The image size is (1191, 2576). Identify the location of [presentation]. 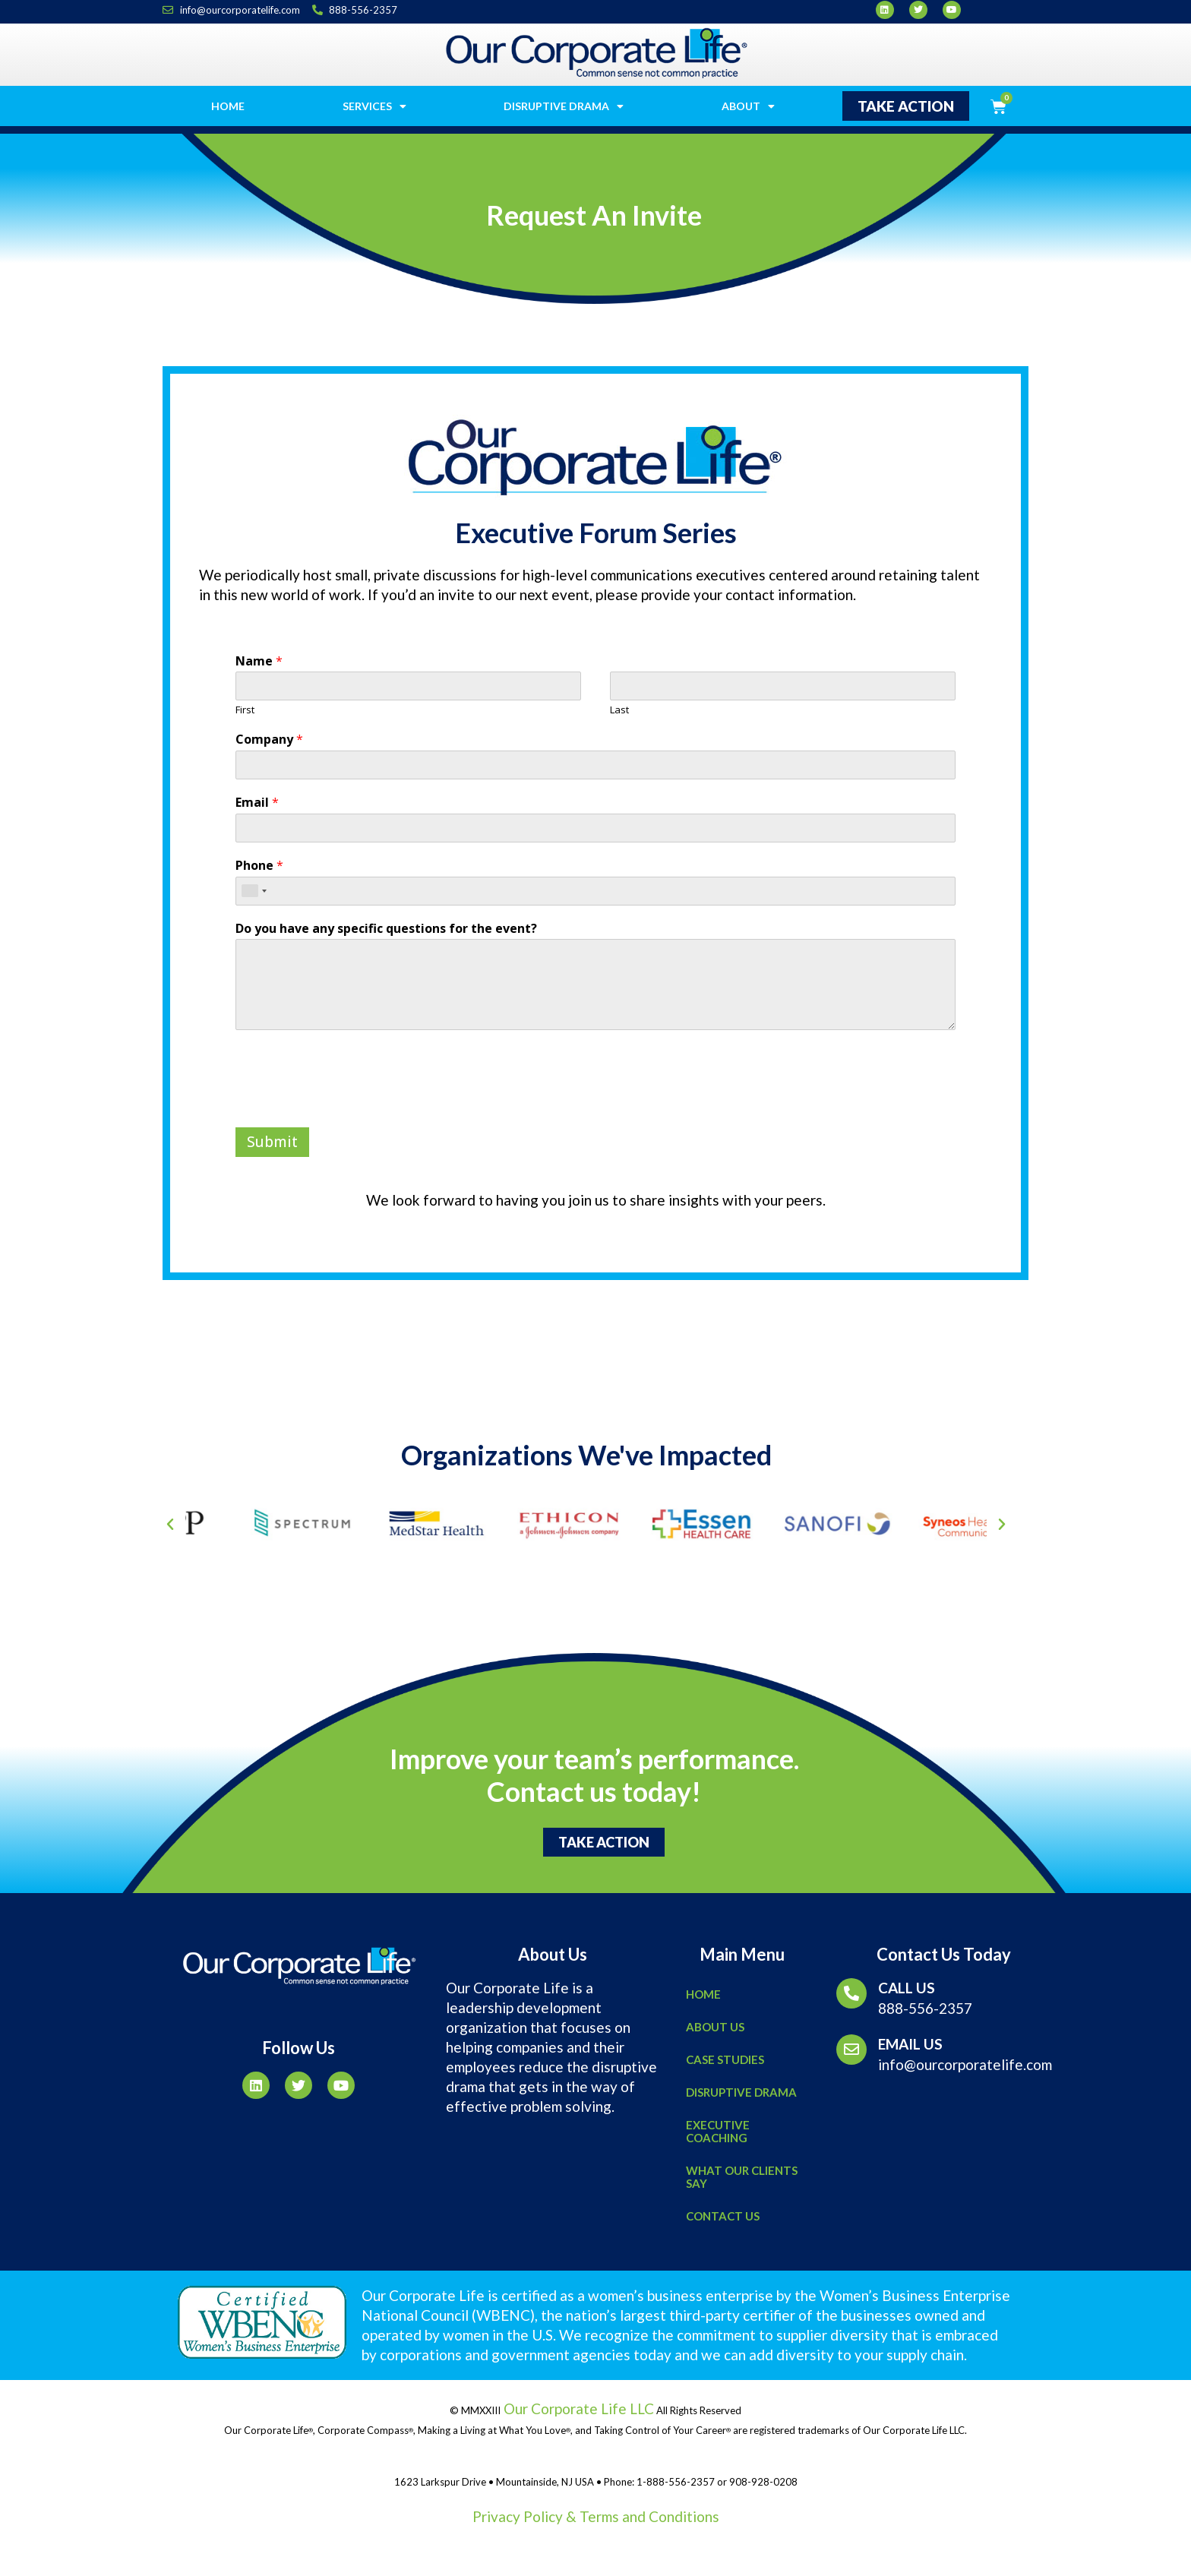
(350, 1102).